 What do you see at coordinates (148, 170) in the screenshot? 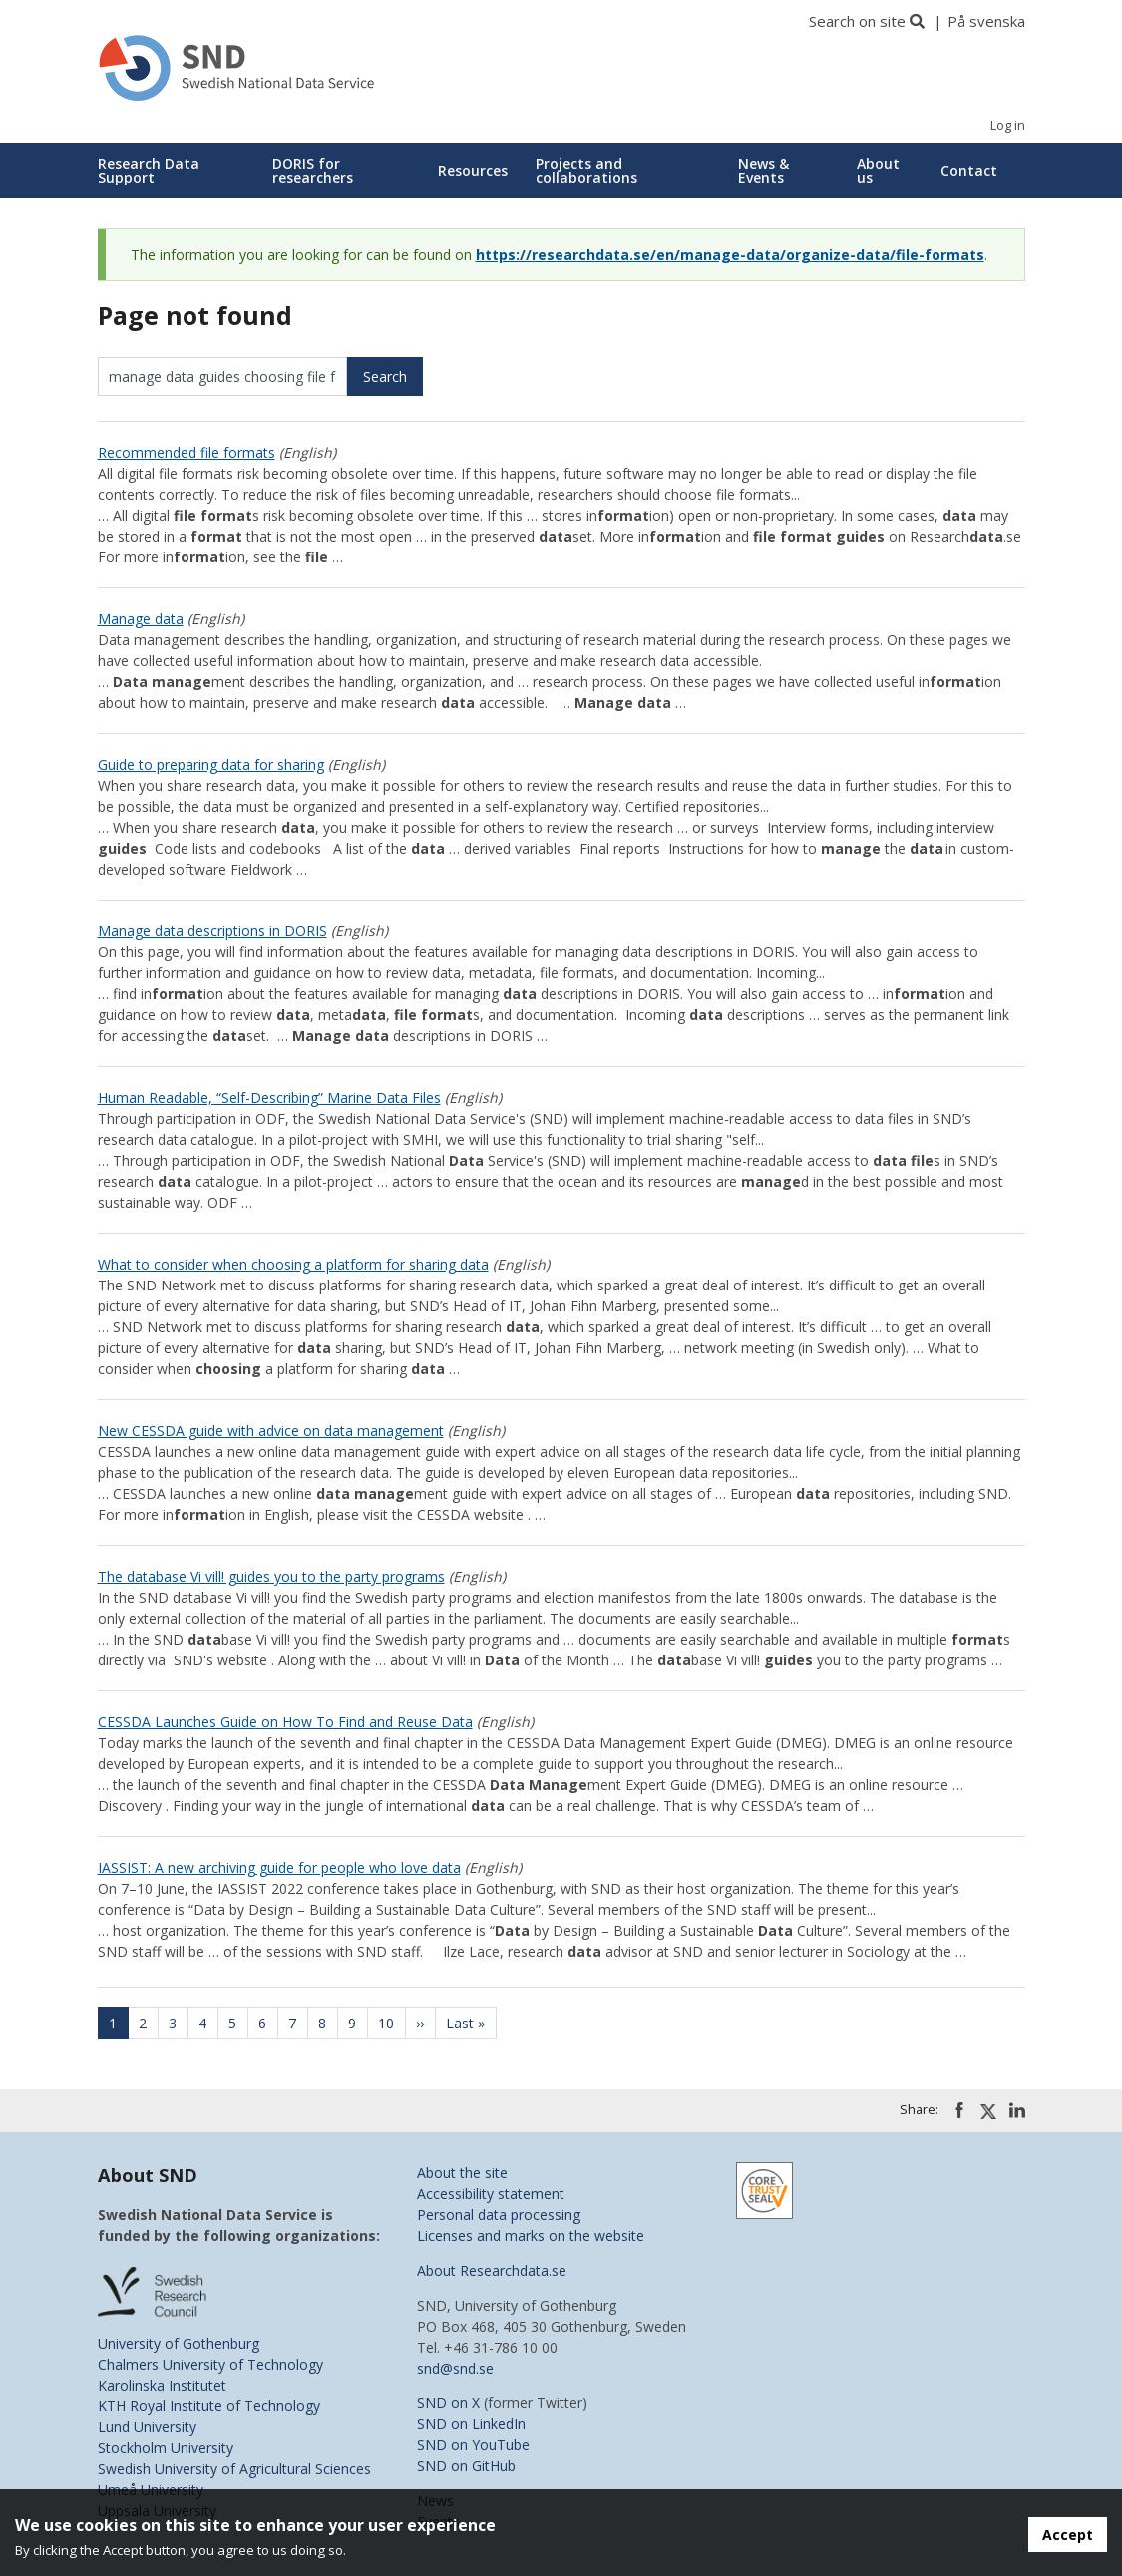
I see `Research Data Support` at bounding box center [148, 170].